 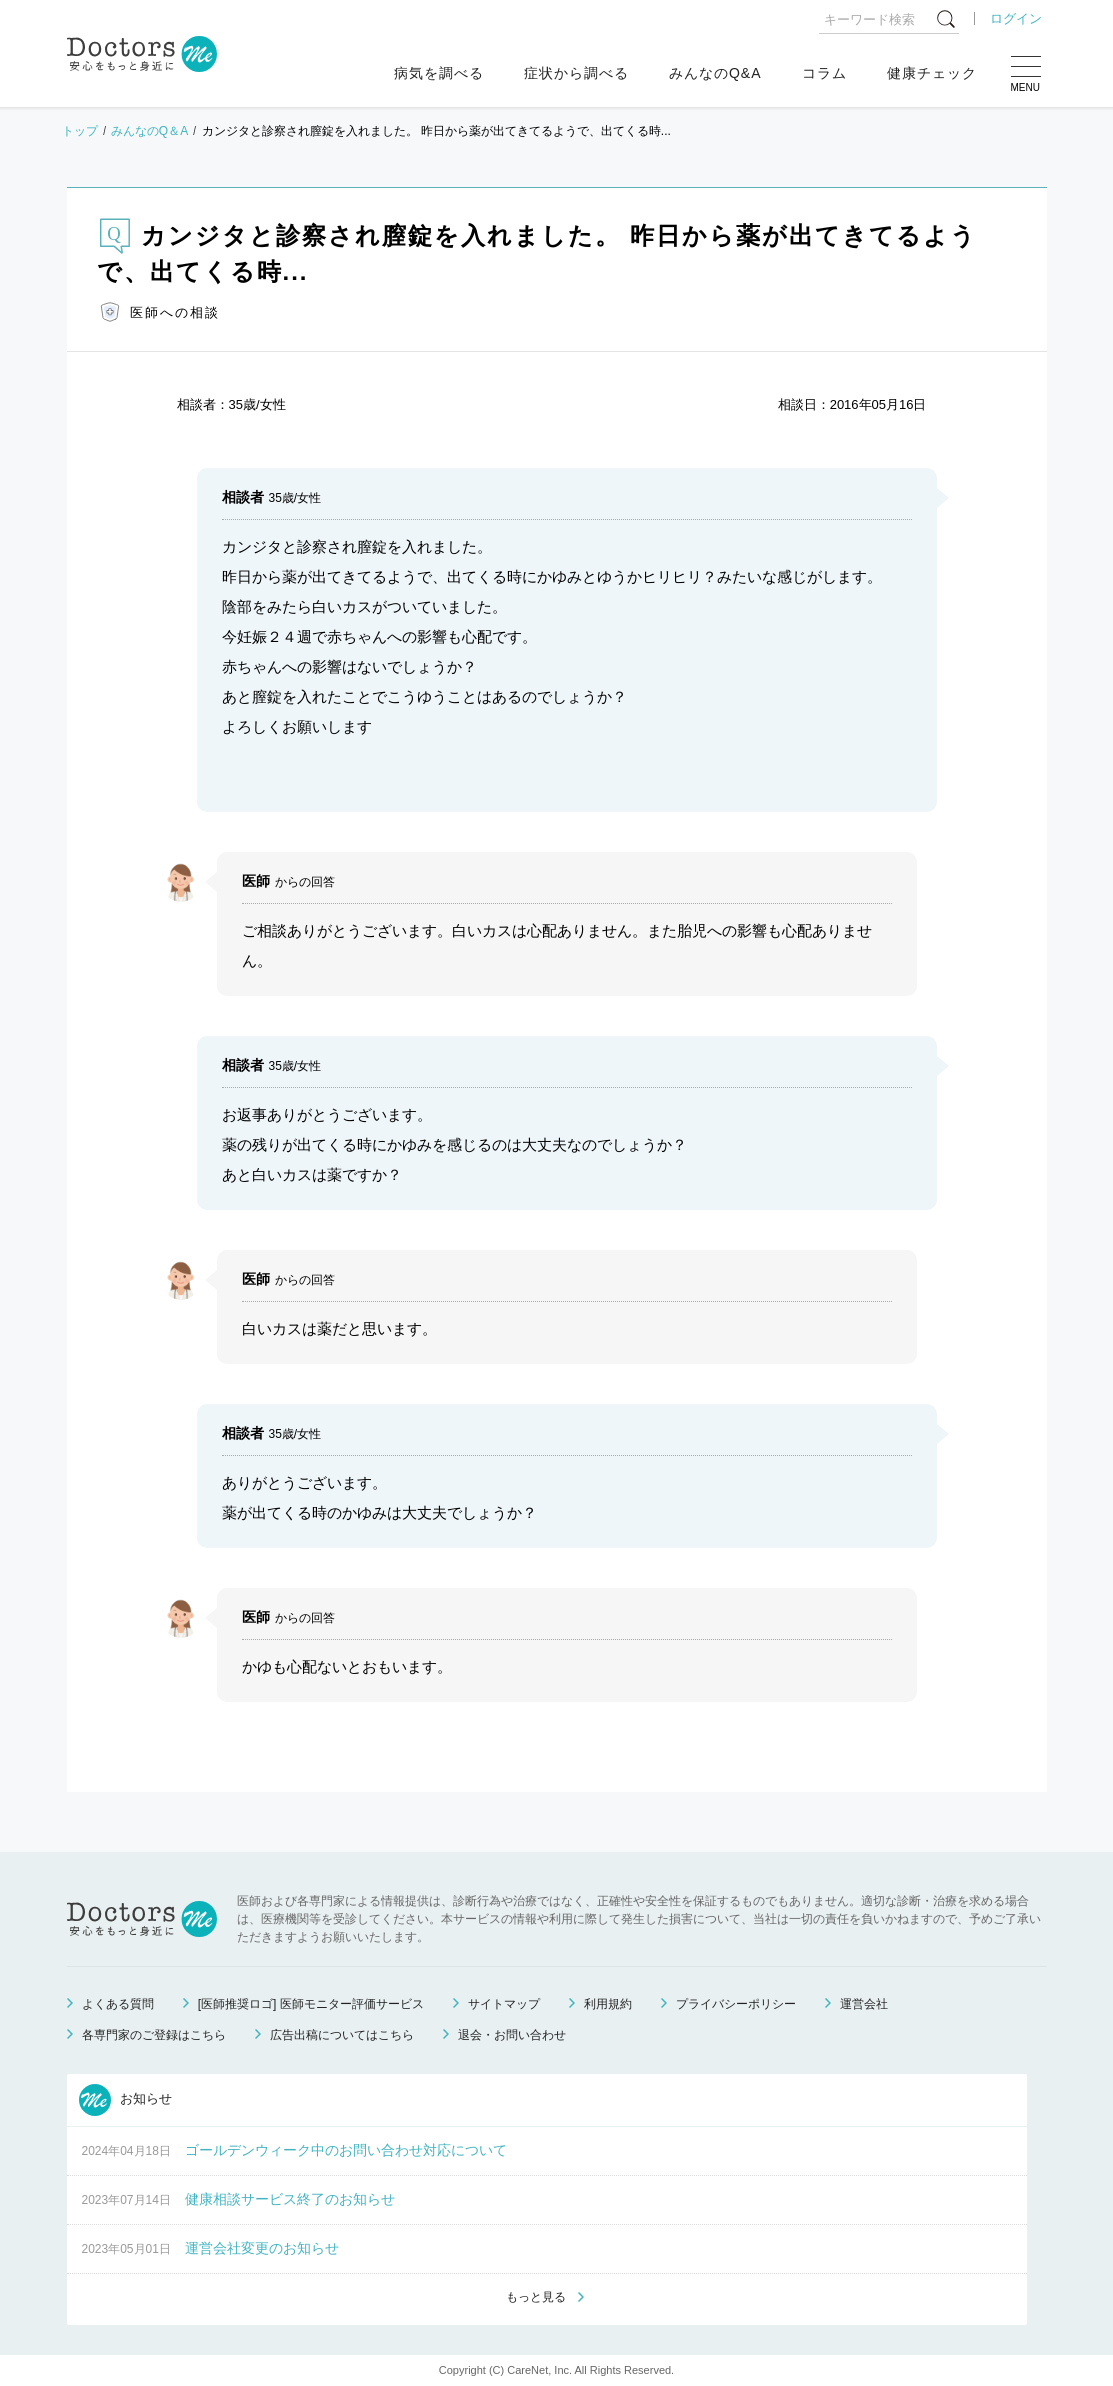 What do you see at coordinates (290, 2199) in the screenshot?
I see `健康相談サービス終了のお知らせ` at bounding box center [290, 2199].